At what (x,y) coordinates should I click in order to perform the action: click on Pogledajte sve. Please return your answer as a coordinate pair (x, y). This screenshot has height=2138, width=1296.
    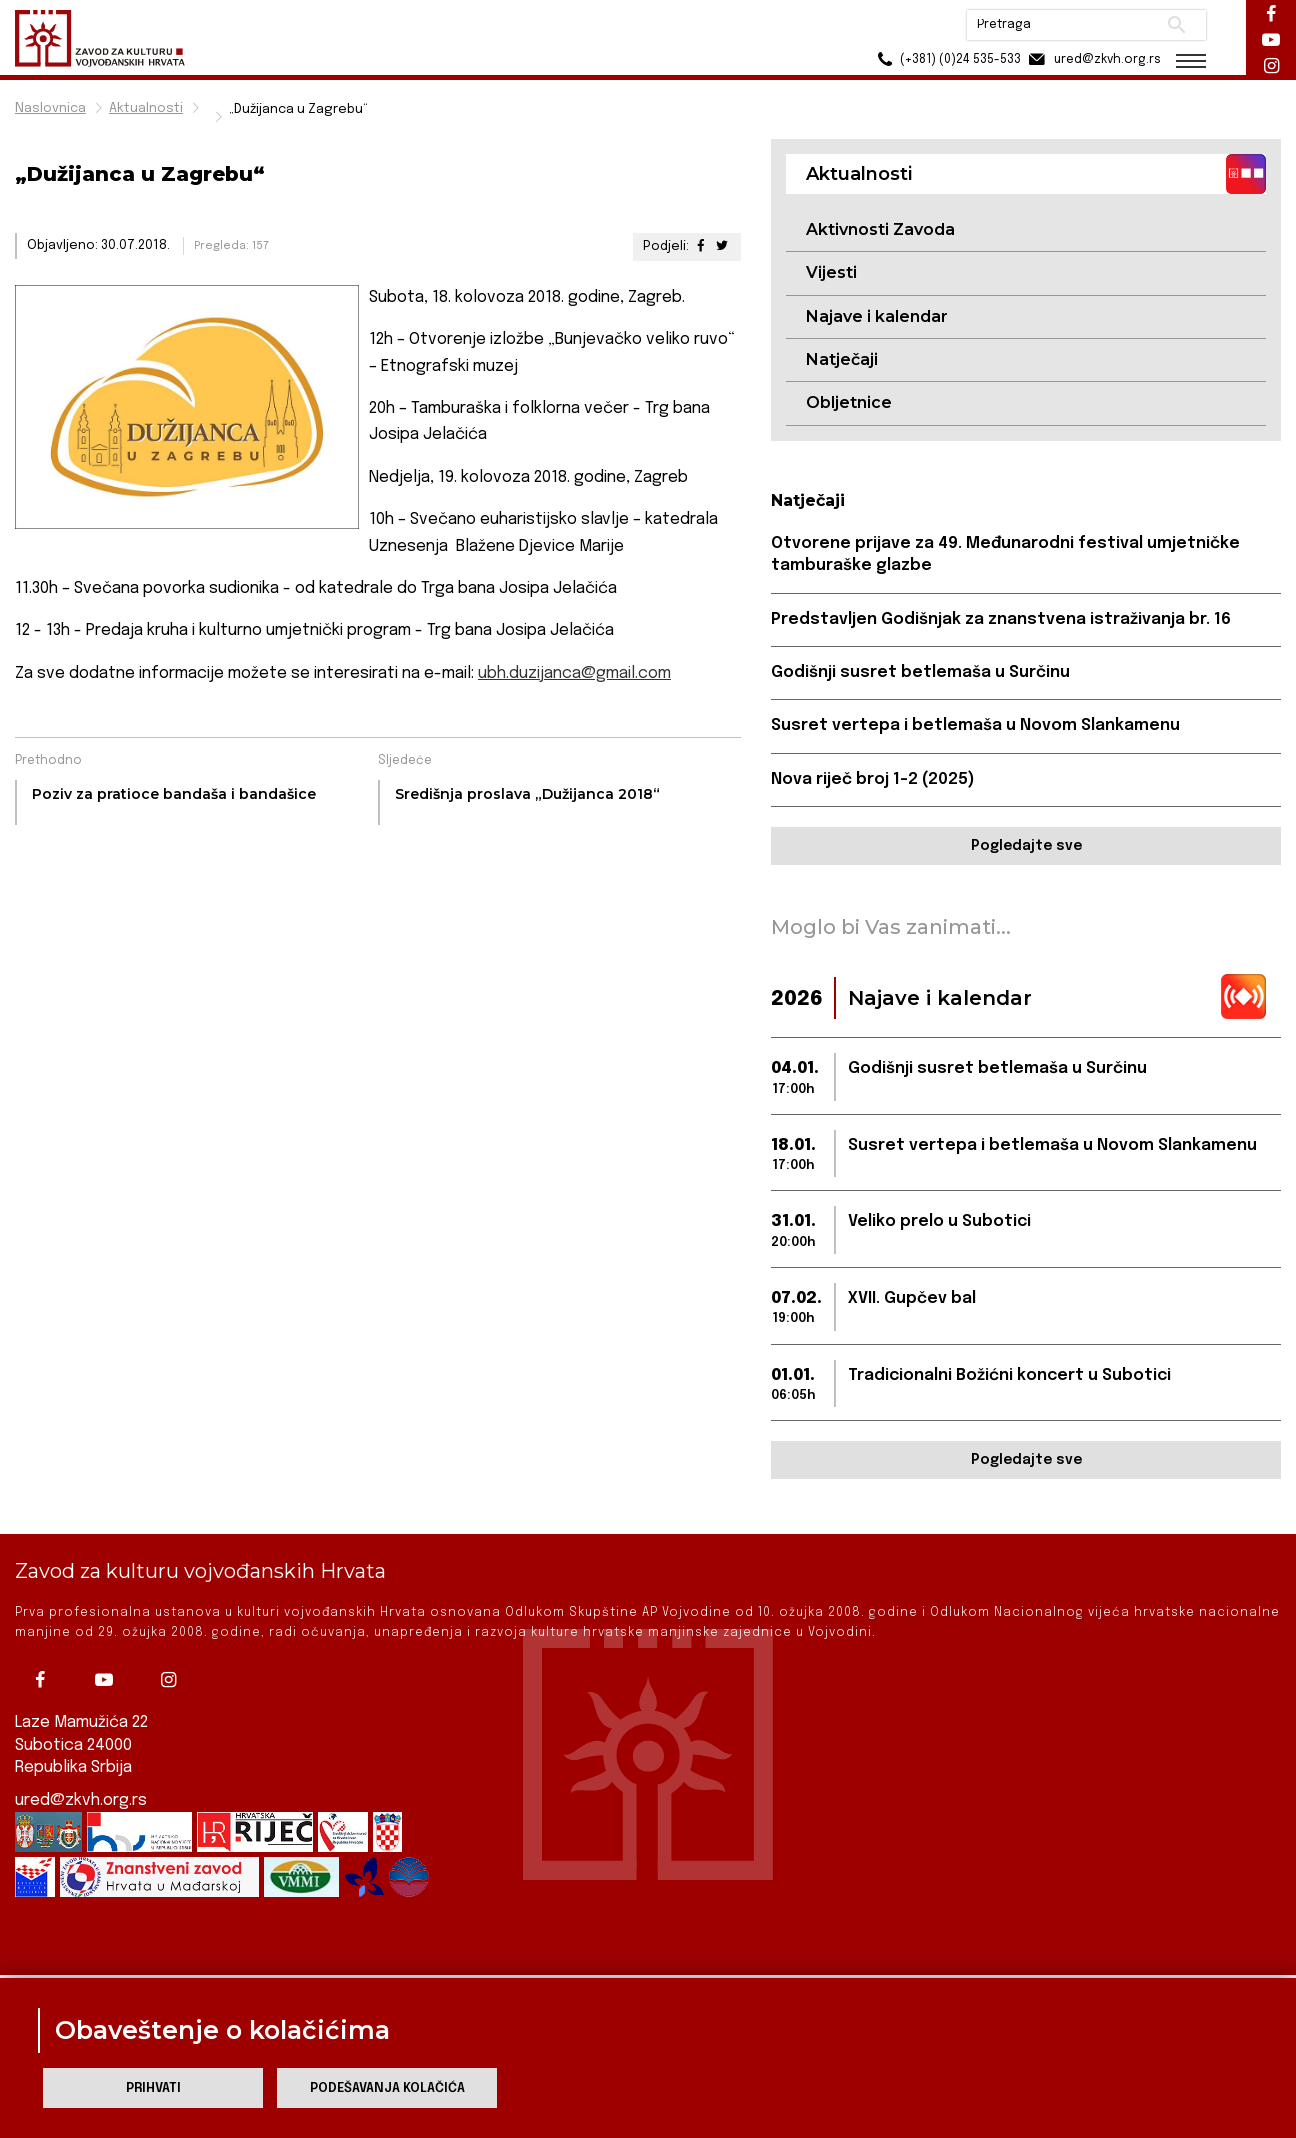
    Looking at the image, I should click on (1026, 846).